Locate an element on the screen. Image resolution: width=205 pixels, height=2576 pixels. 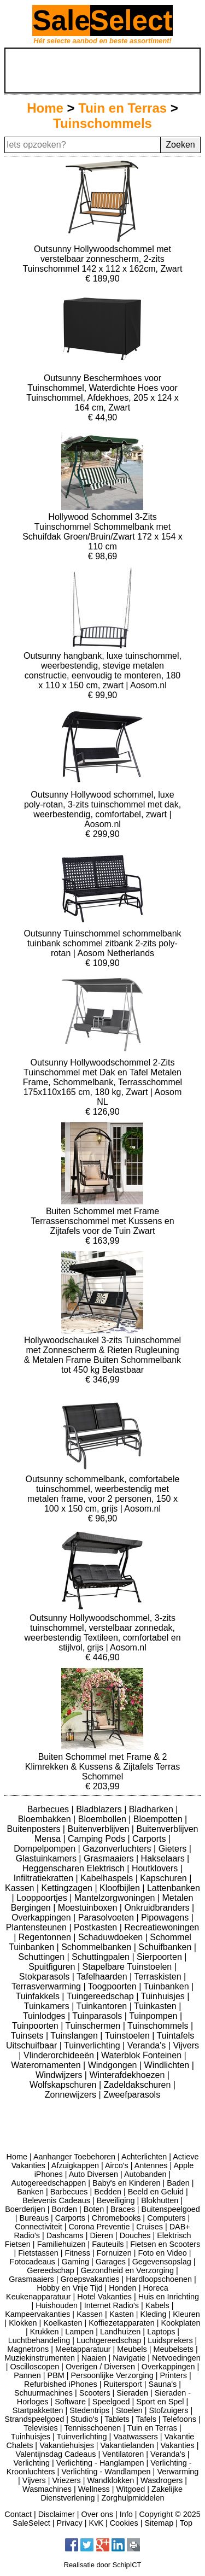
Kleuren is located at coordinates (186, 2314).